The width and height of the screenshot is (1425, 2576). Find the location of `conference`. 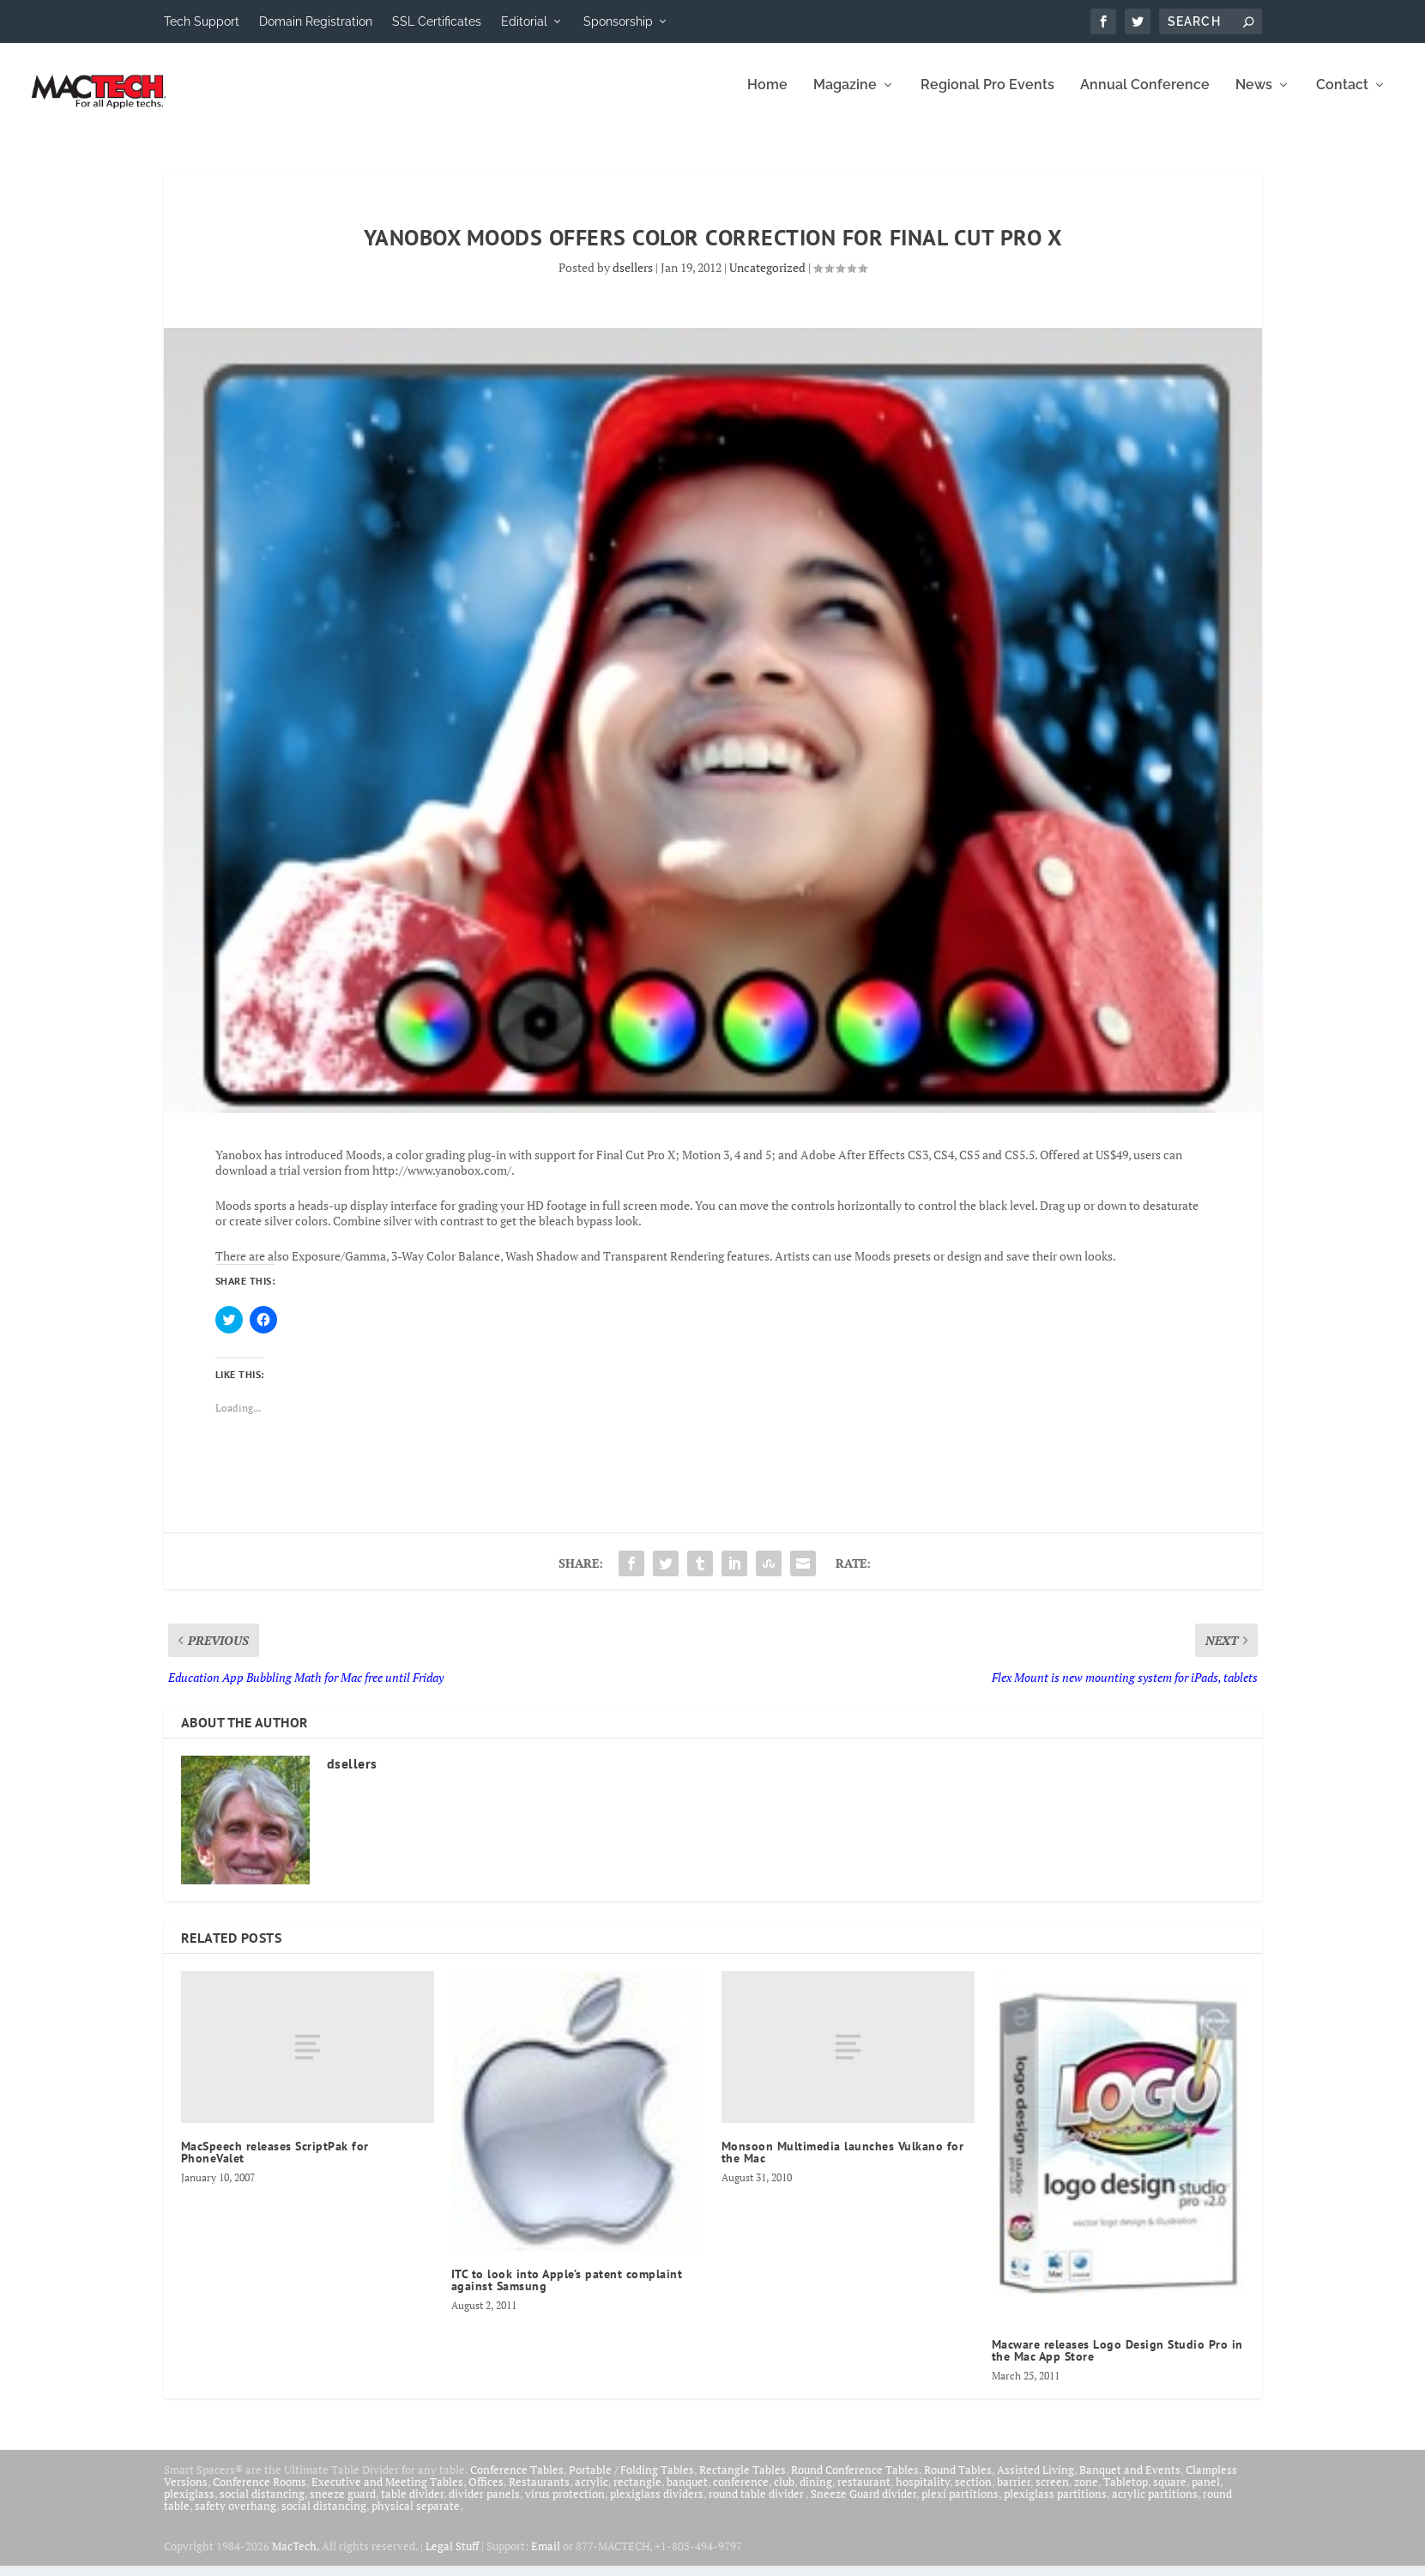

conference is located at coordinates (741, 2492).